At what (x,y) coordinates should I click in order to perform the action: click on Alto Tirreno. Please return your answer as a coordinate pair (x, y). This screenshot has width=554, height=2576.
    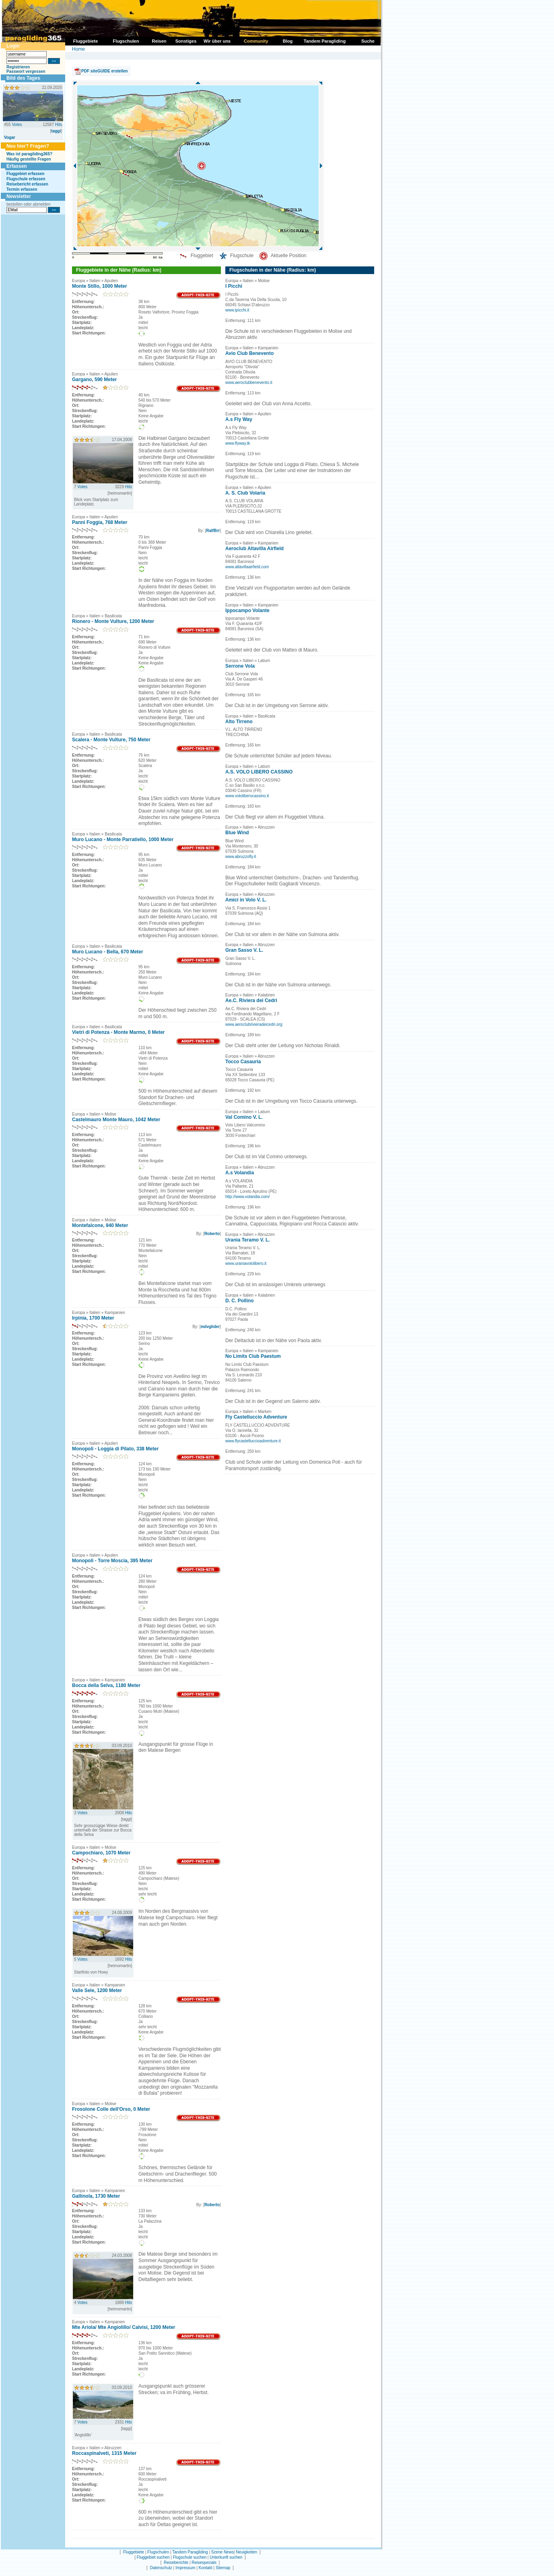
    Looking at the image, I should click on (239, 721).